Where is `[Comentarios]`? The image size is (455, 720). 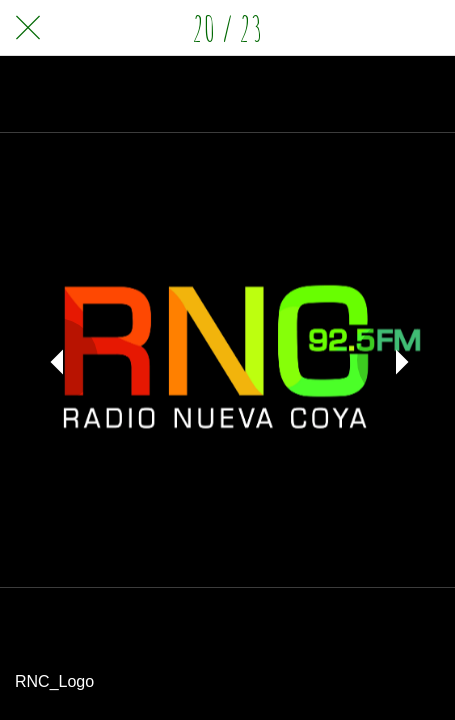
[Comentarios] is located at coordinates (427, 28).